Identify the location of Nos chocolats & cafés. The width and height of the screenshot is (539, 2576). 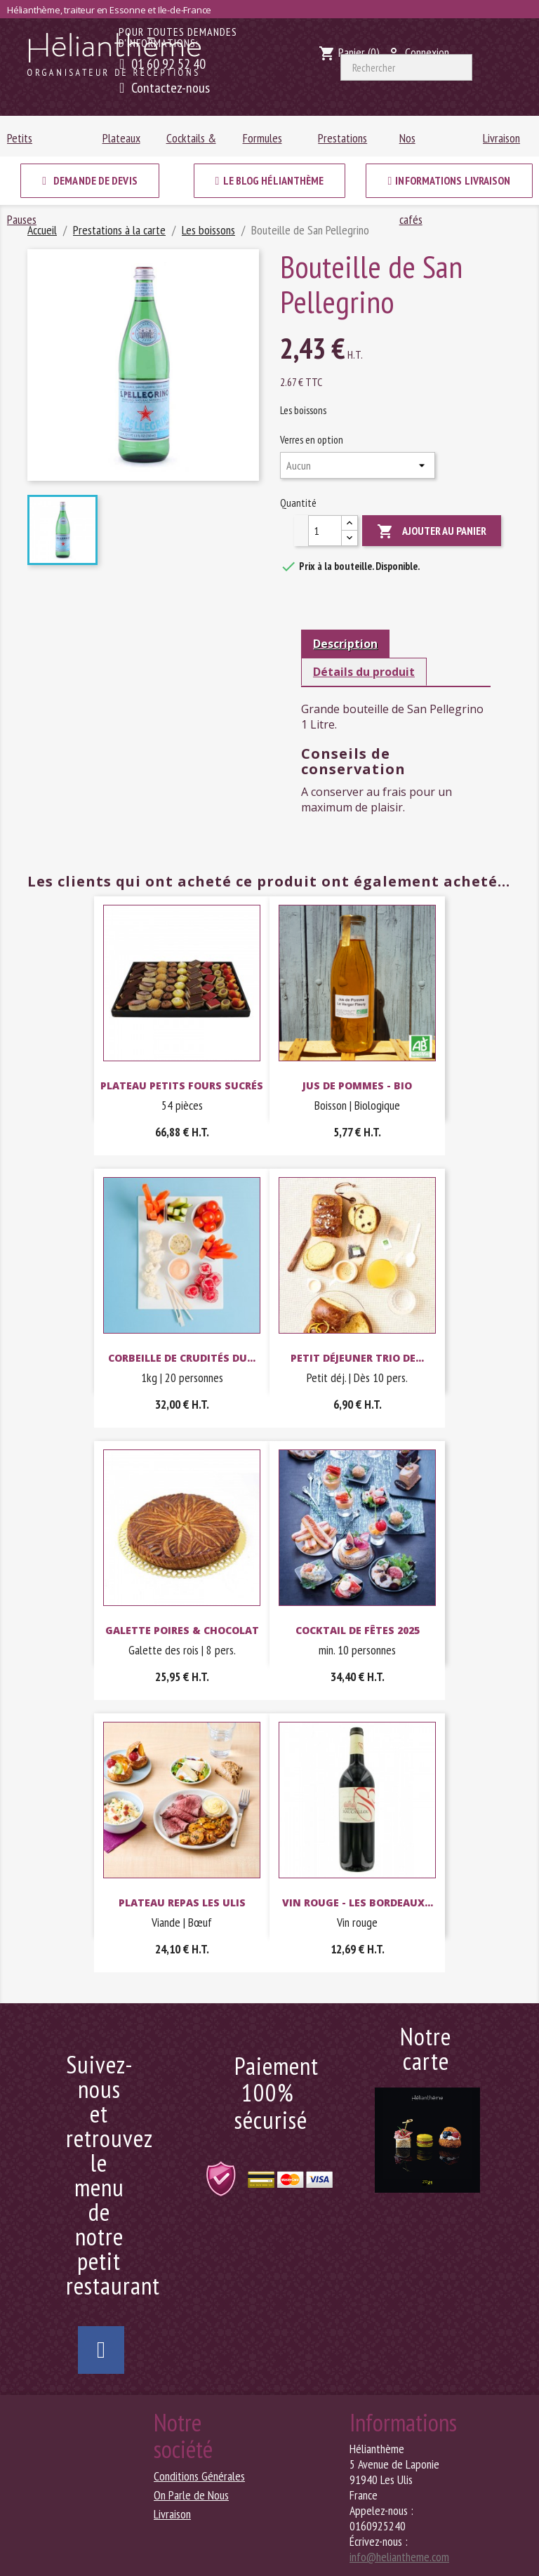
(425, 143).